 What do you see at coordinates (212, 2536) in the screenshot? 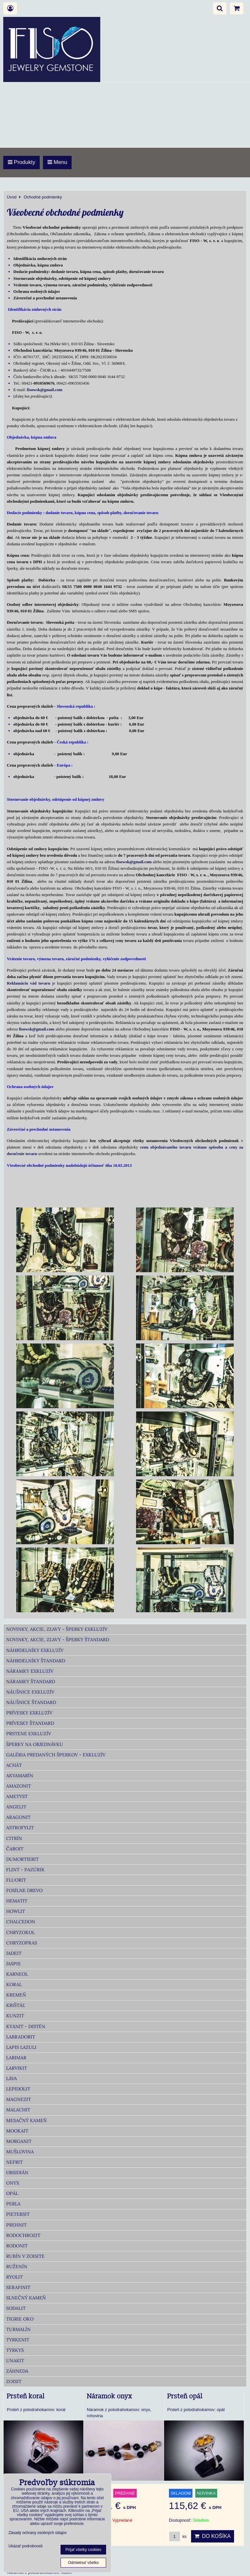
I see `Do košíka` at bounding box center [212, 2536].